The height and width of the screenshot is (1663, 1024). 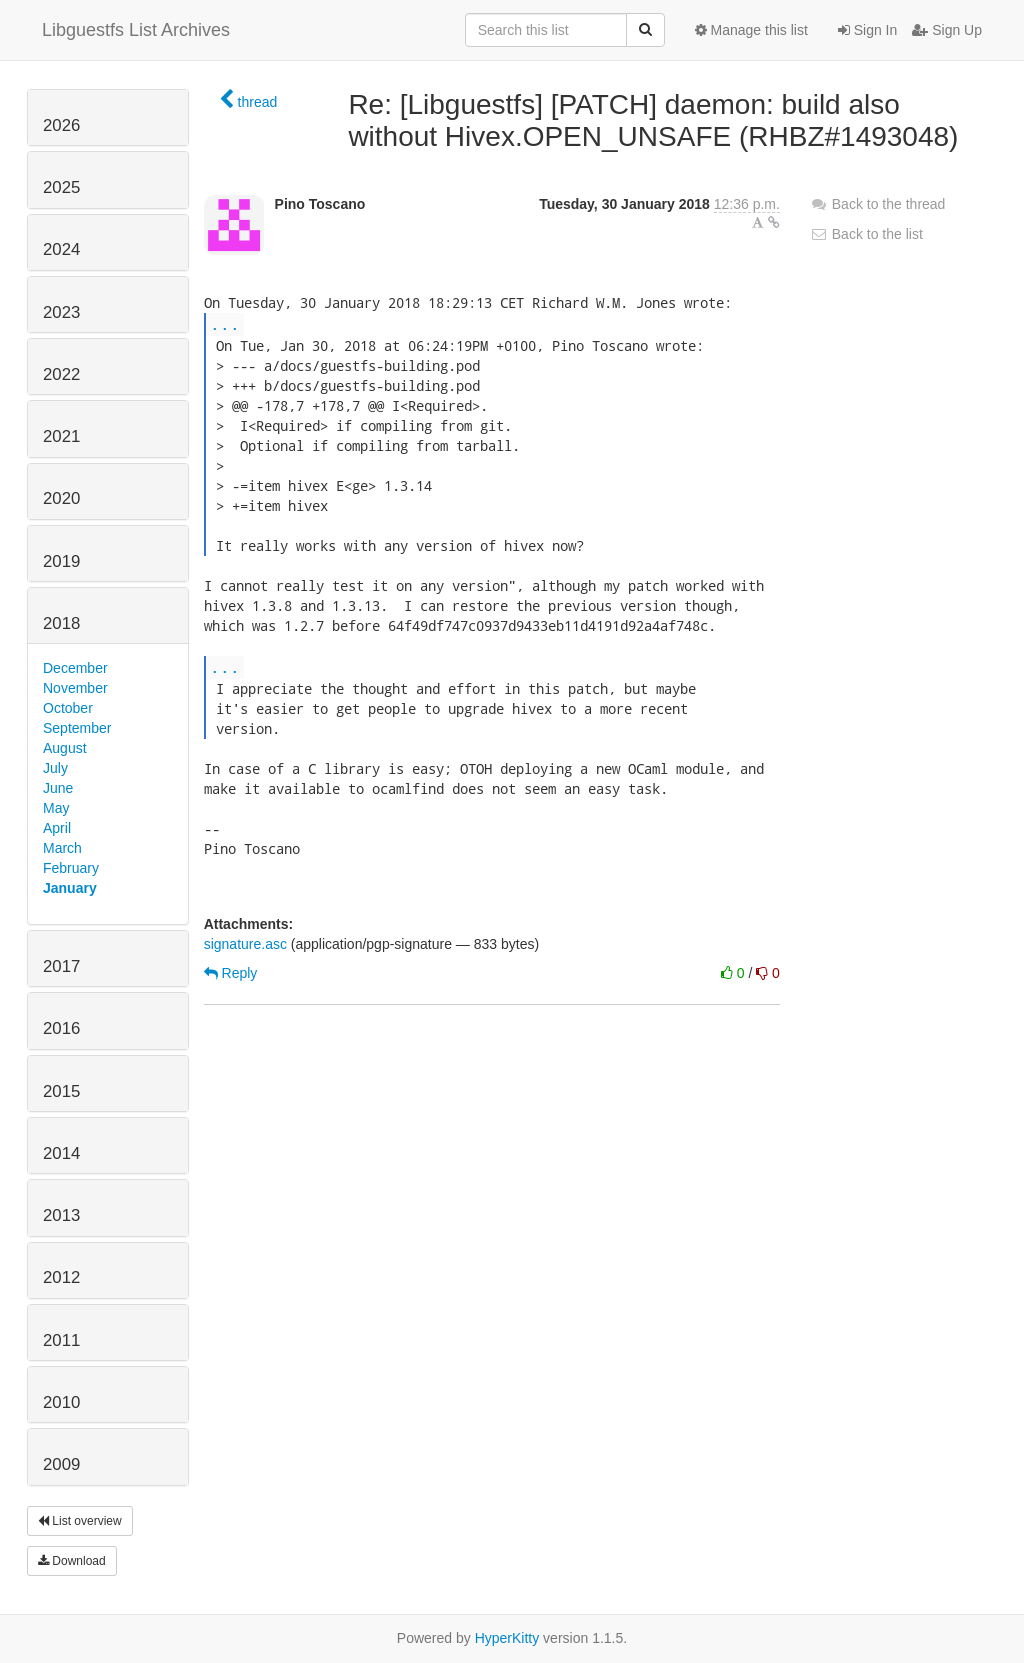 What do you see at coordinates (61, 436) in the screenshot?
I see `2021` at bounding box center [61, 436].